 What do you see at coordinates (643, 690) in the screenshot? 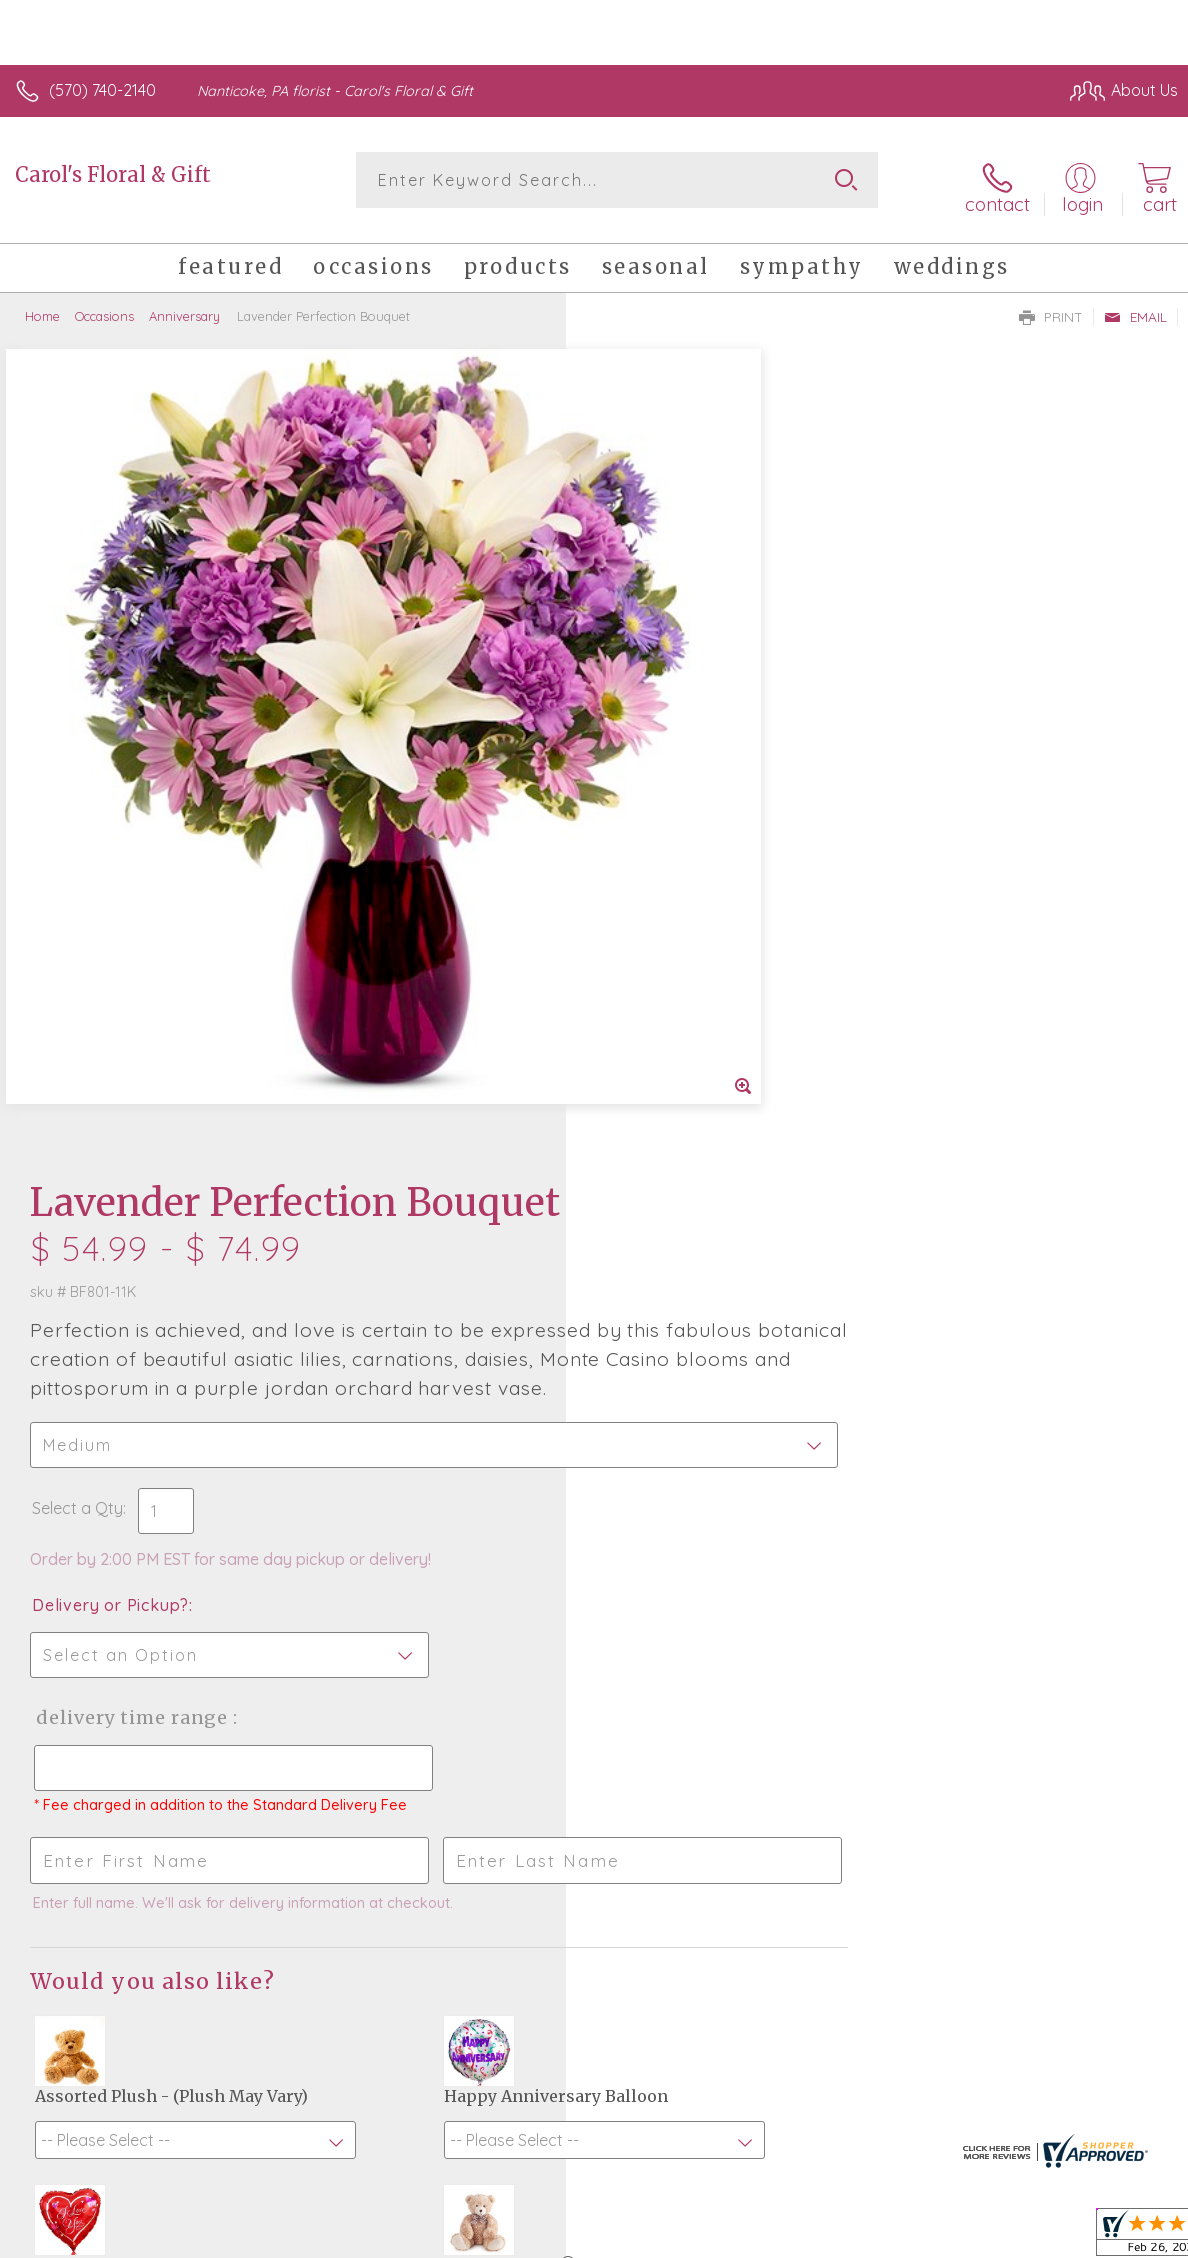
I see `Select a Qty` at bounding box center [643, 690].